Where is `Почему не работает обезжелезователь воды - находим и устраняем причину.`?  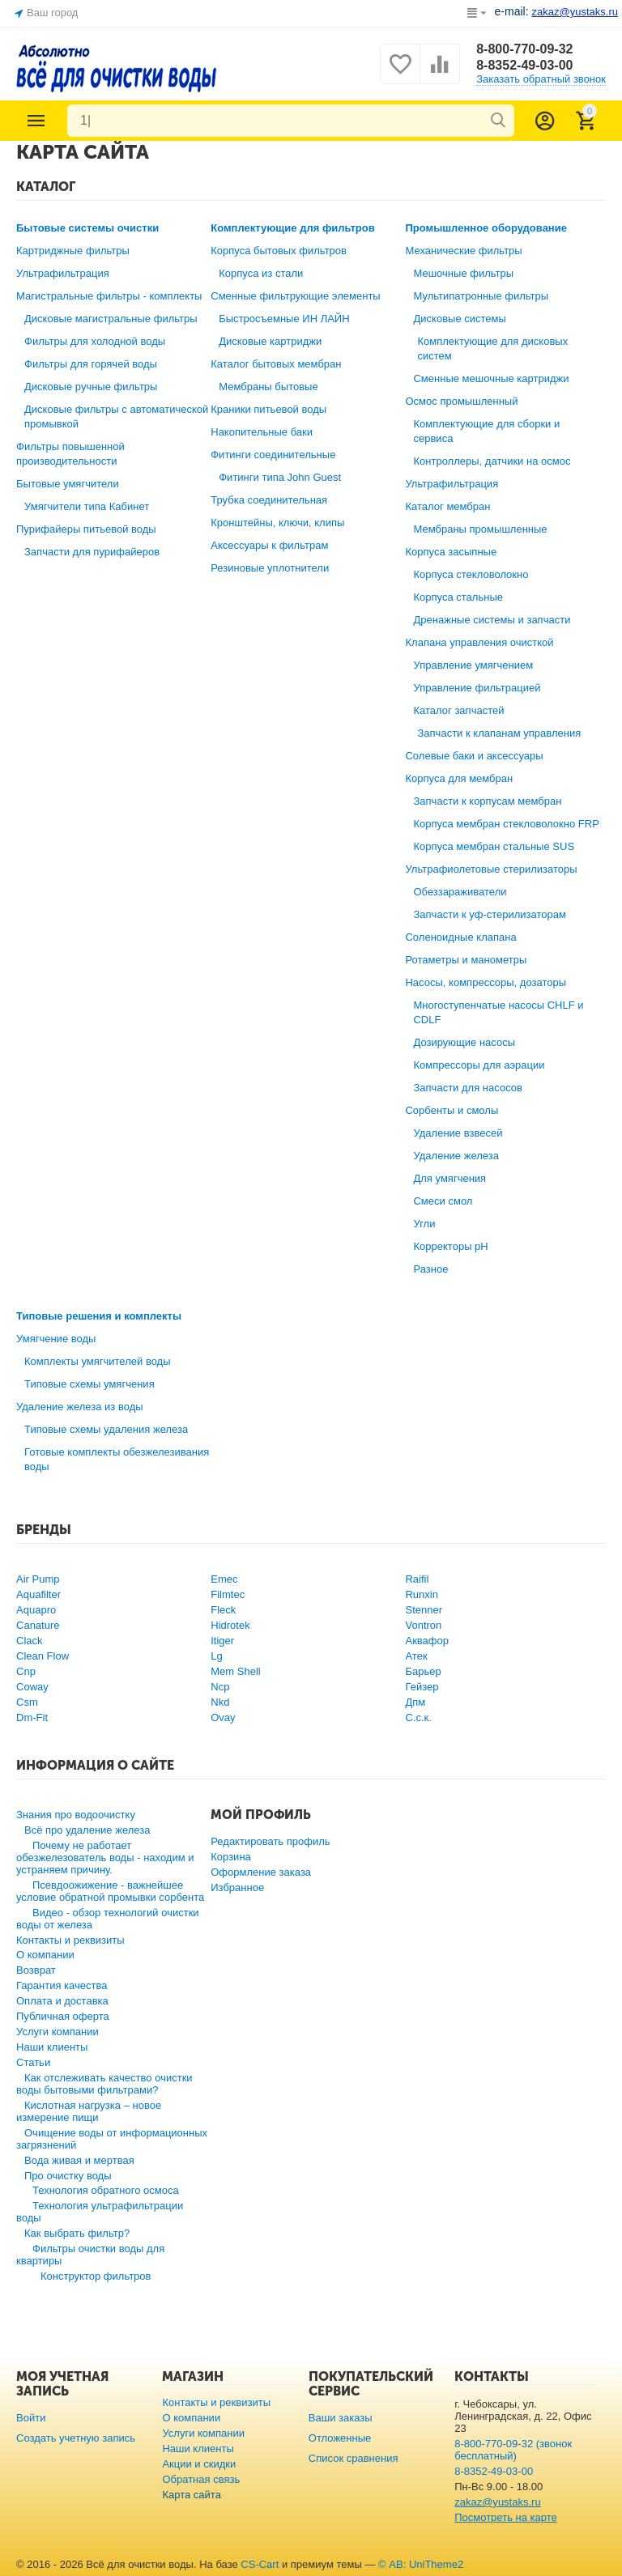 Почему не работает обезжелезователь воды - находим и устраняем причину. is located at coordinates (105, 1857).